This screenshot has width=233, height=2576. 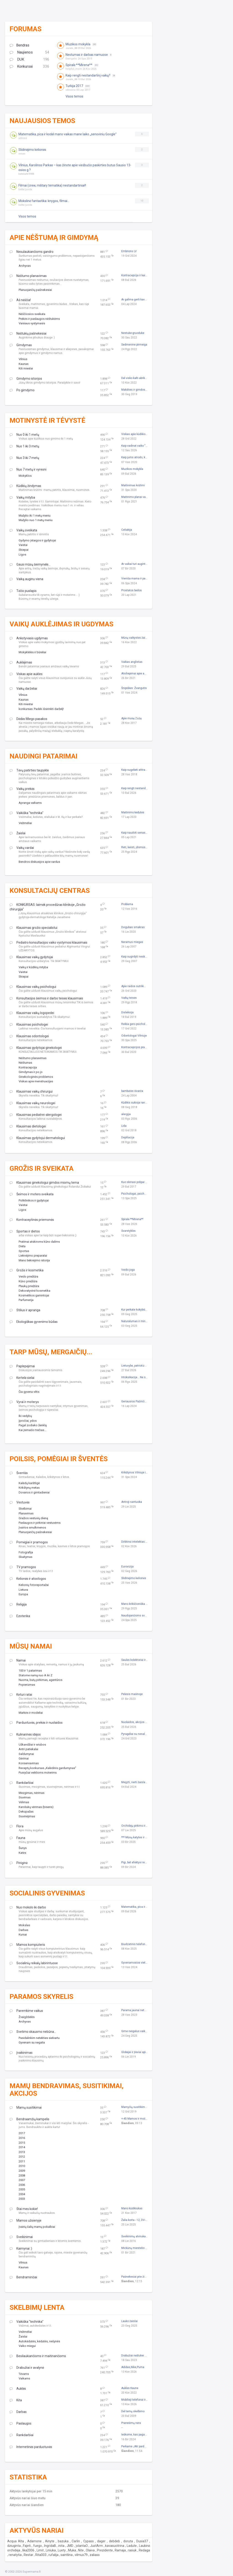 What do you see at coordinates (131, 718) in the screenshot?
I see `Apie musę Zuzę` at bounding box center [131, 718].